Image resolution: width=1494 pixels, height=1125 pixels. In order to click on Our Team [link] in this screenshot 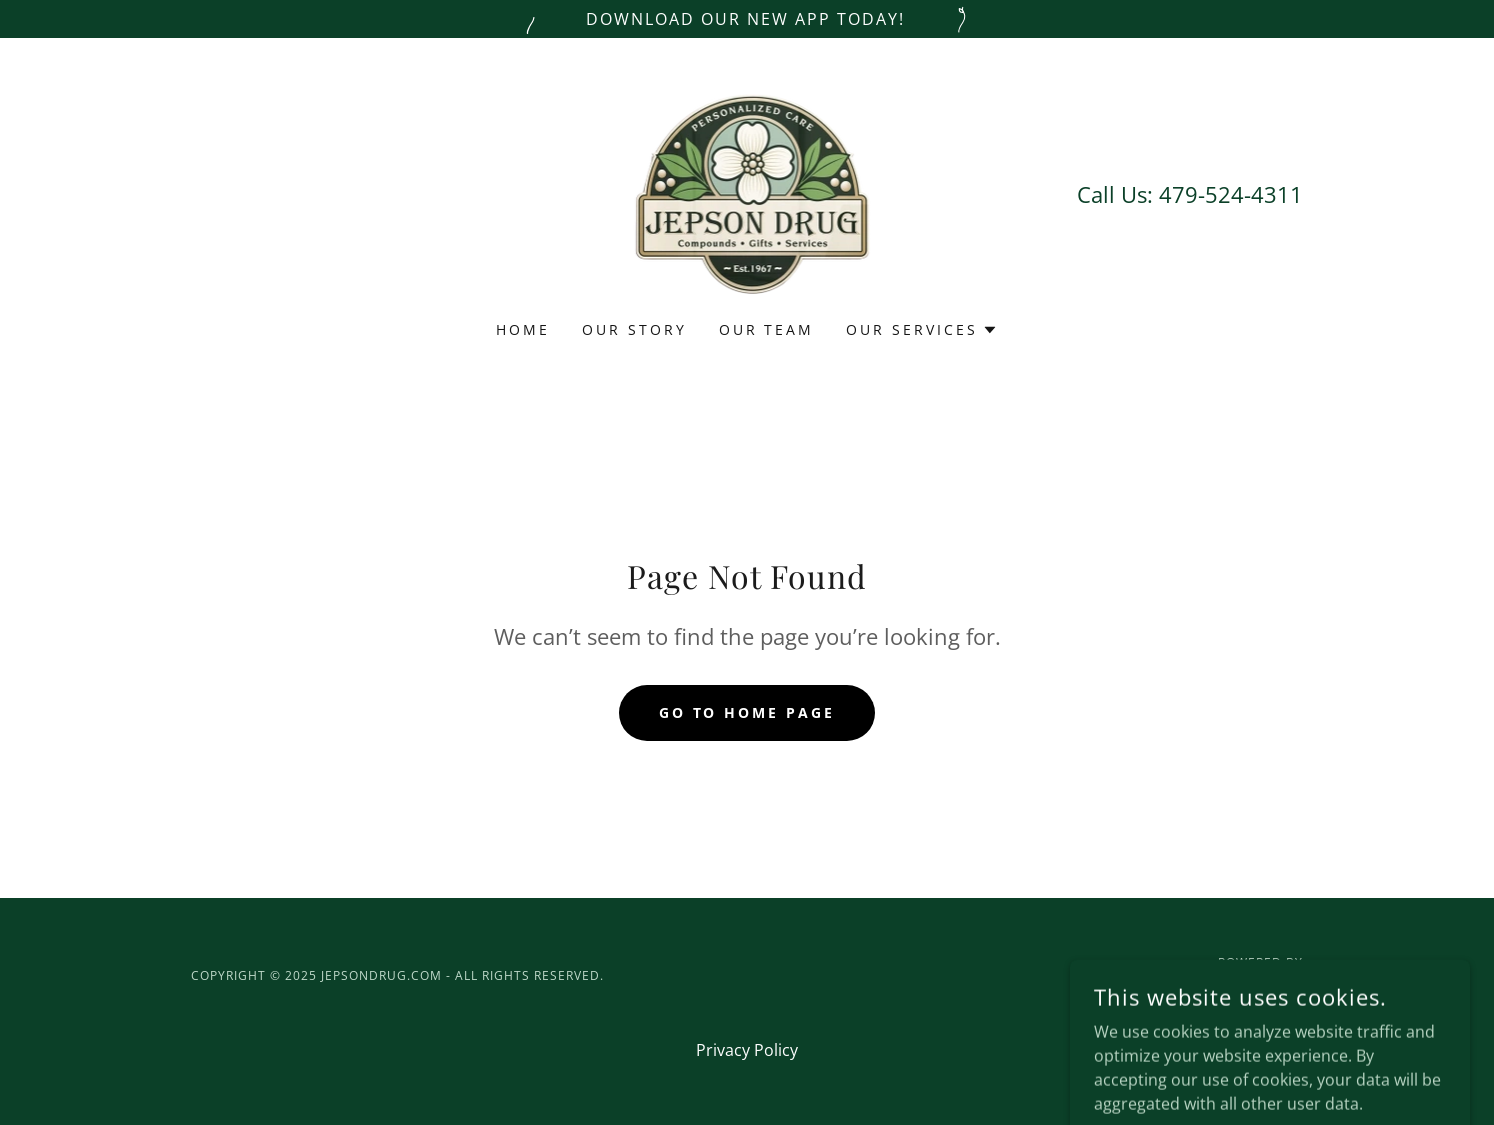, I will do `click(767, 329)`.